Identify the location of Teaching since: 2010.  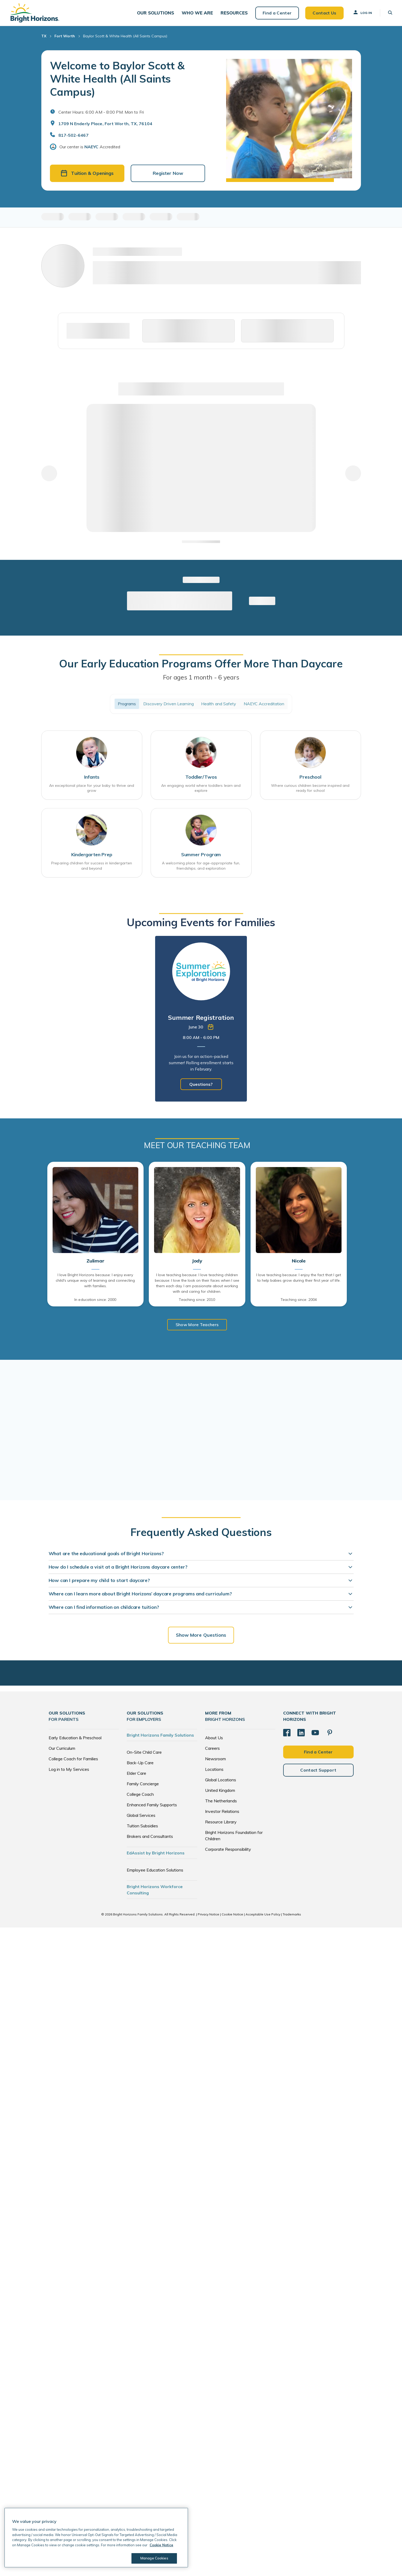
(197, 1301).